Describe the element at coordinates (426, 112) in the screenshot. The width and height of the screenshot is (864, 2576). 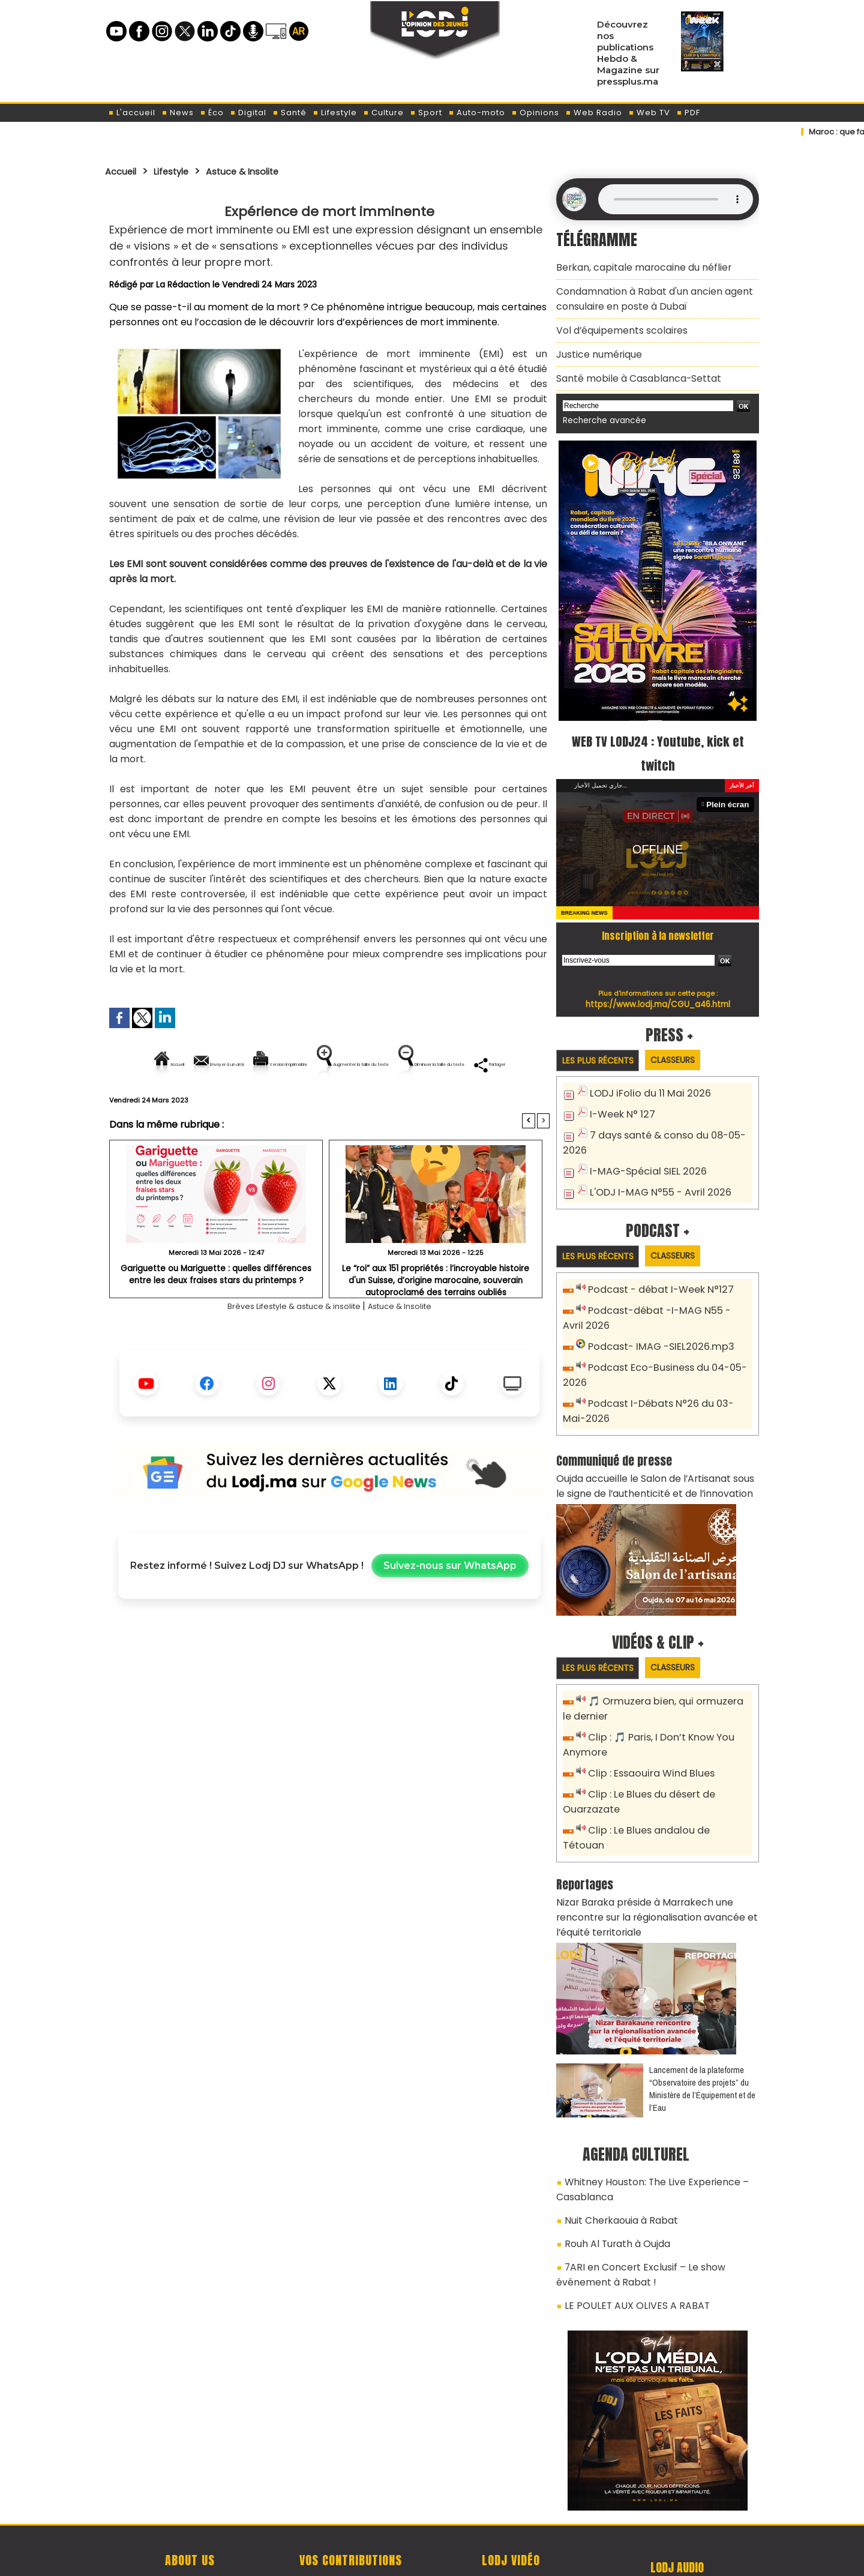
I see `Sport` at that location.